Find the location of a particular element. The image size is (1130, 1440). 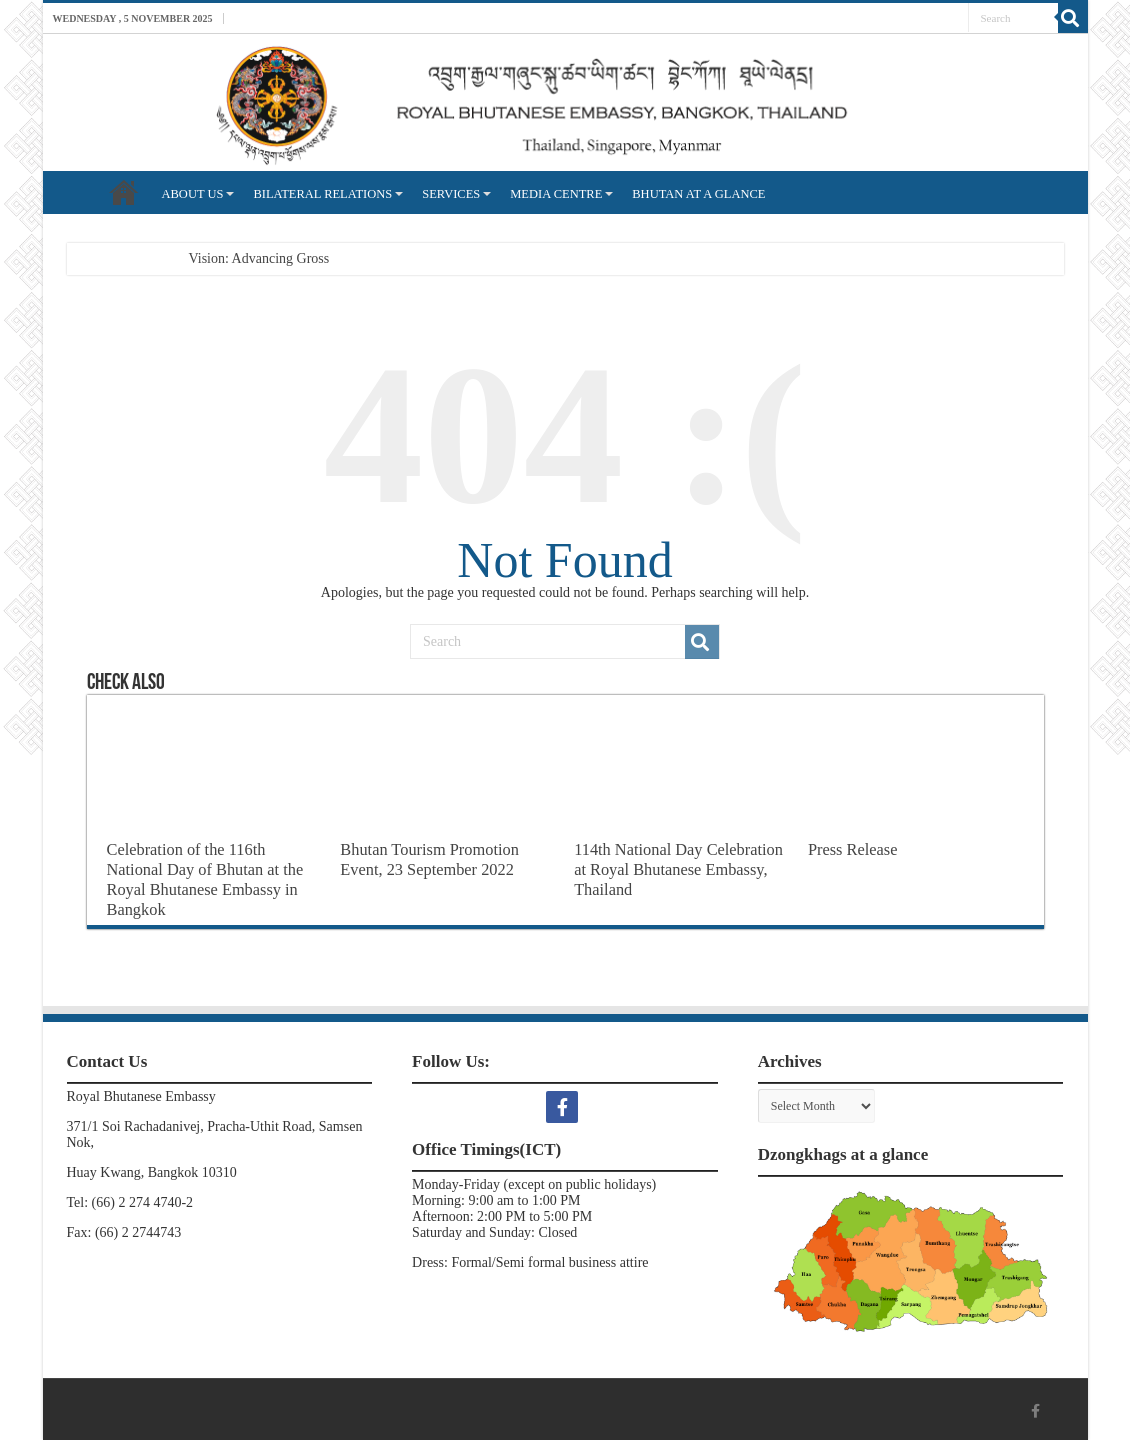

Bhutan Tourism Promotion Event, 23 September 2022 is located at coordinates (429, 859).